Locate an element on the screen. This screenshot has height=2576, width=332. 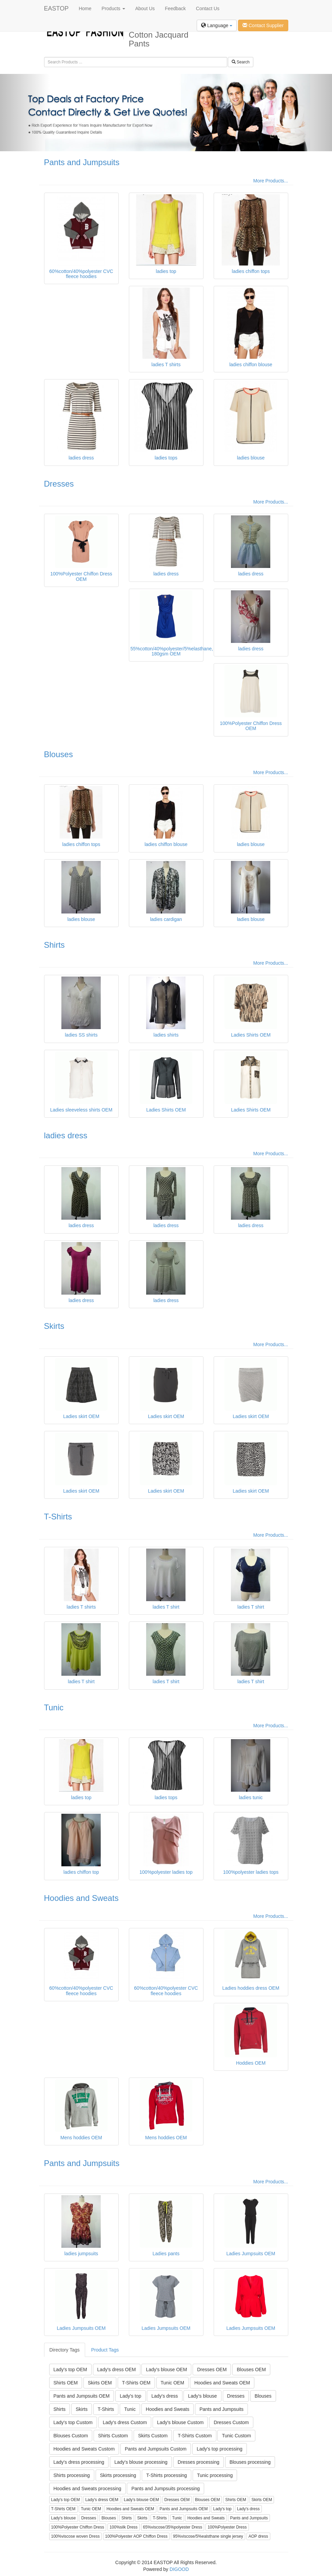
100%Polyester Chiffon Dress is located at coordinates (77, 2527).